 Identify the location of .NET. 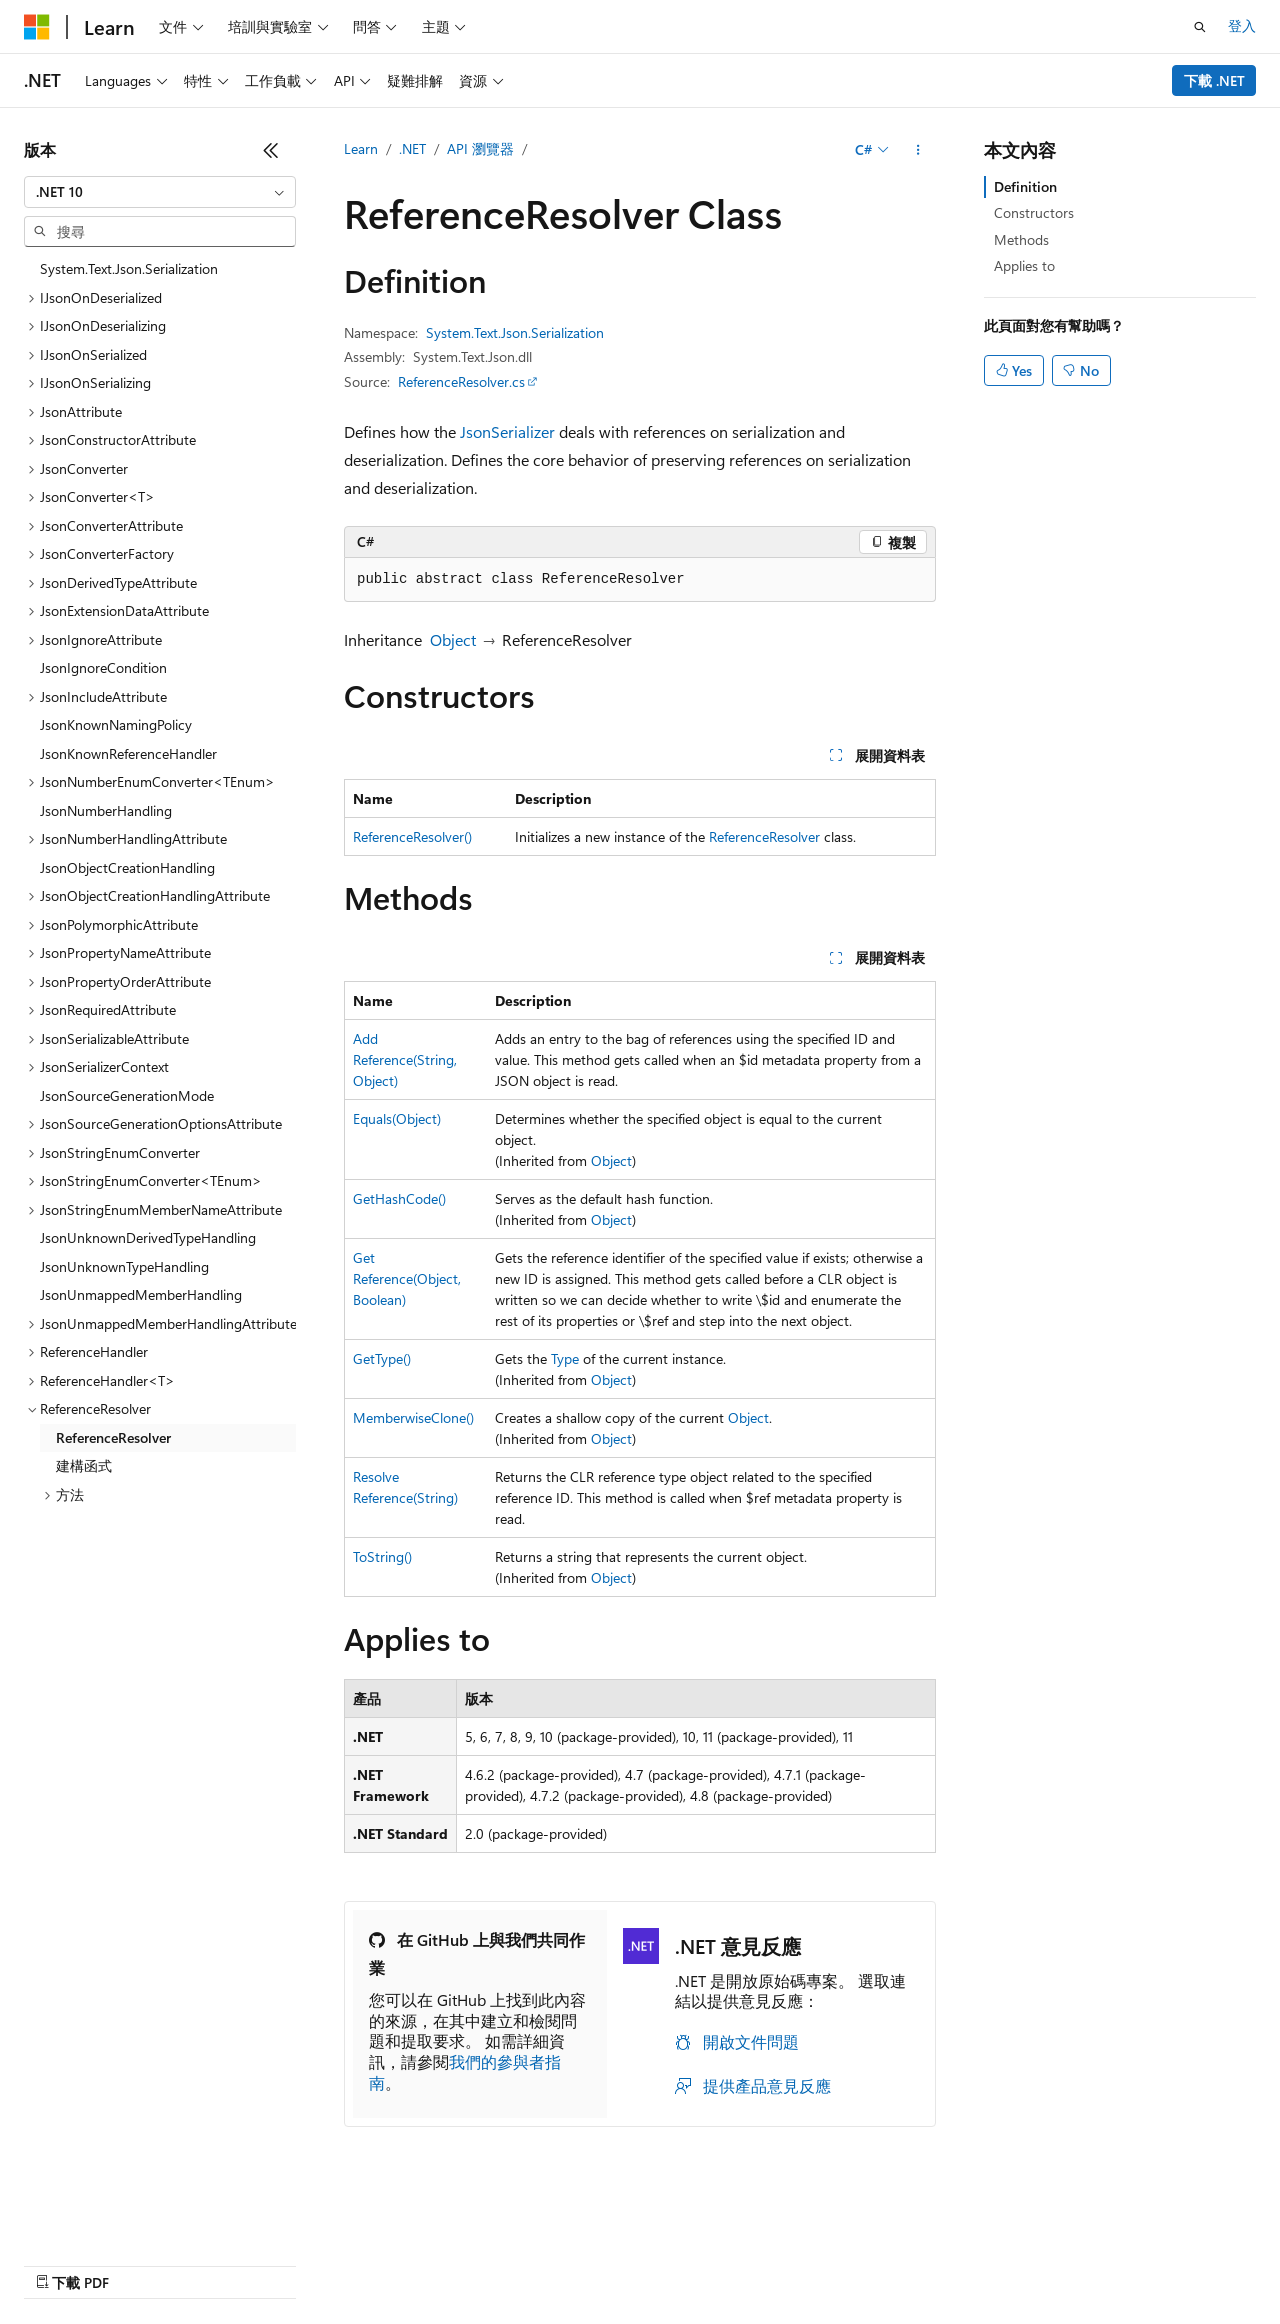
(412, 148).